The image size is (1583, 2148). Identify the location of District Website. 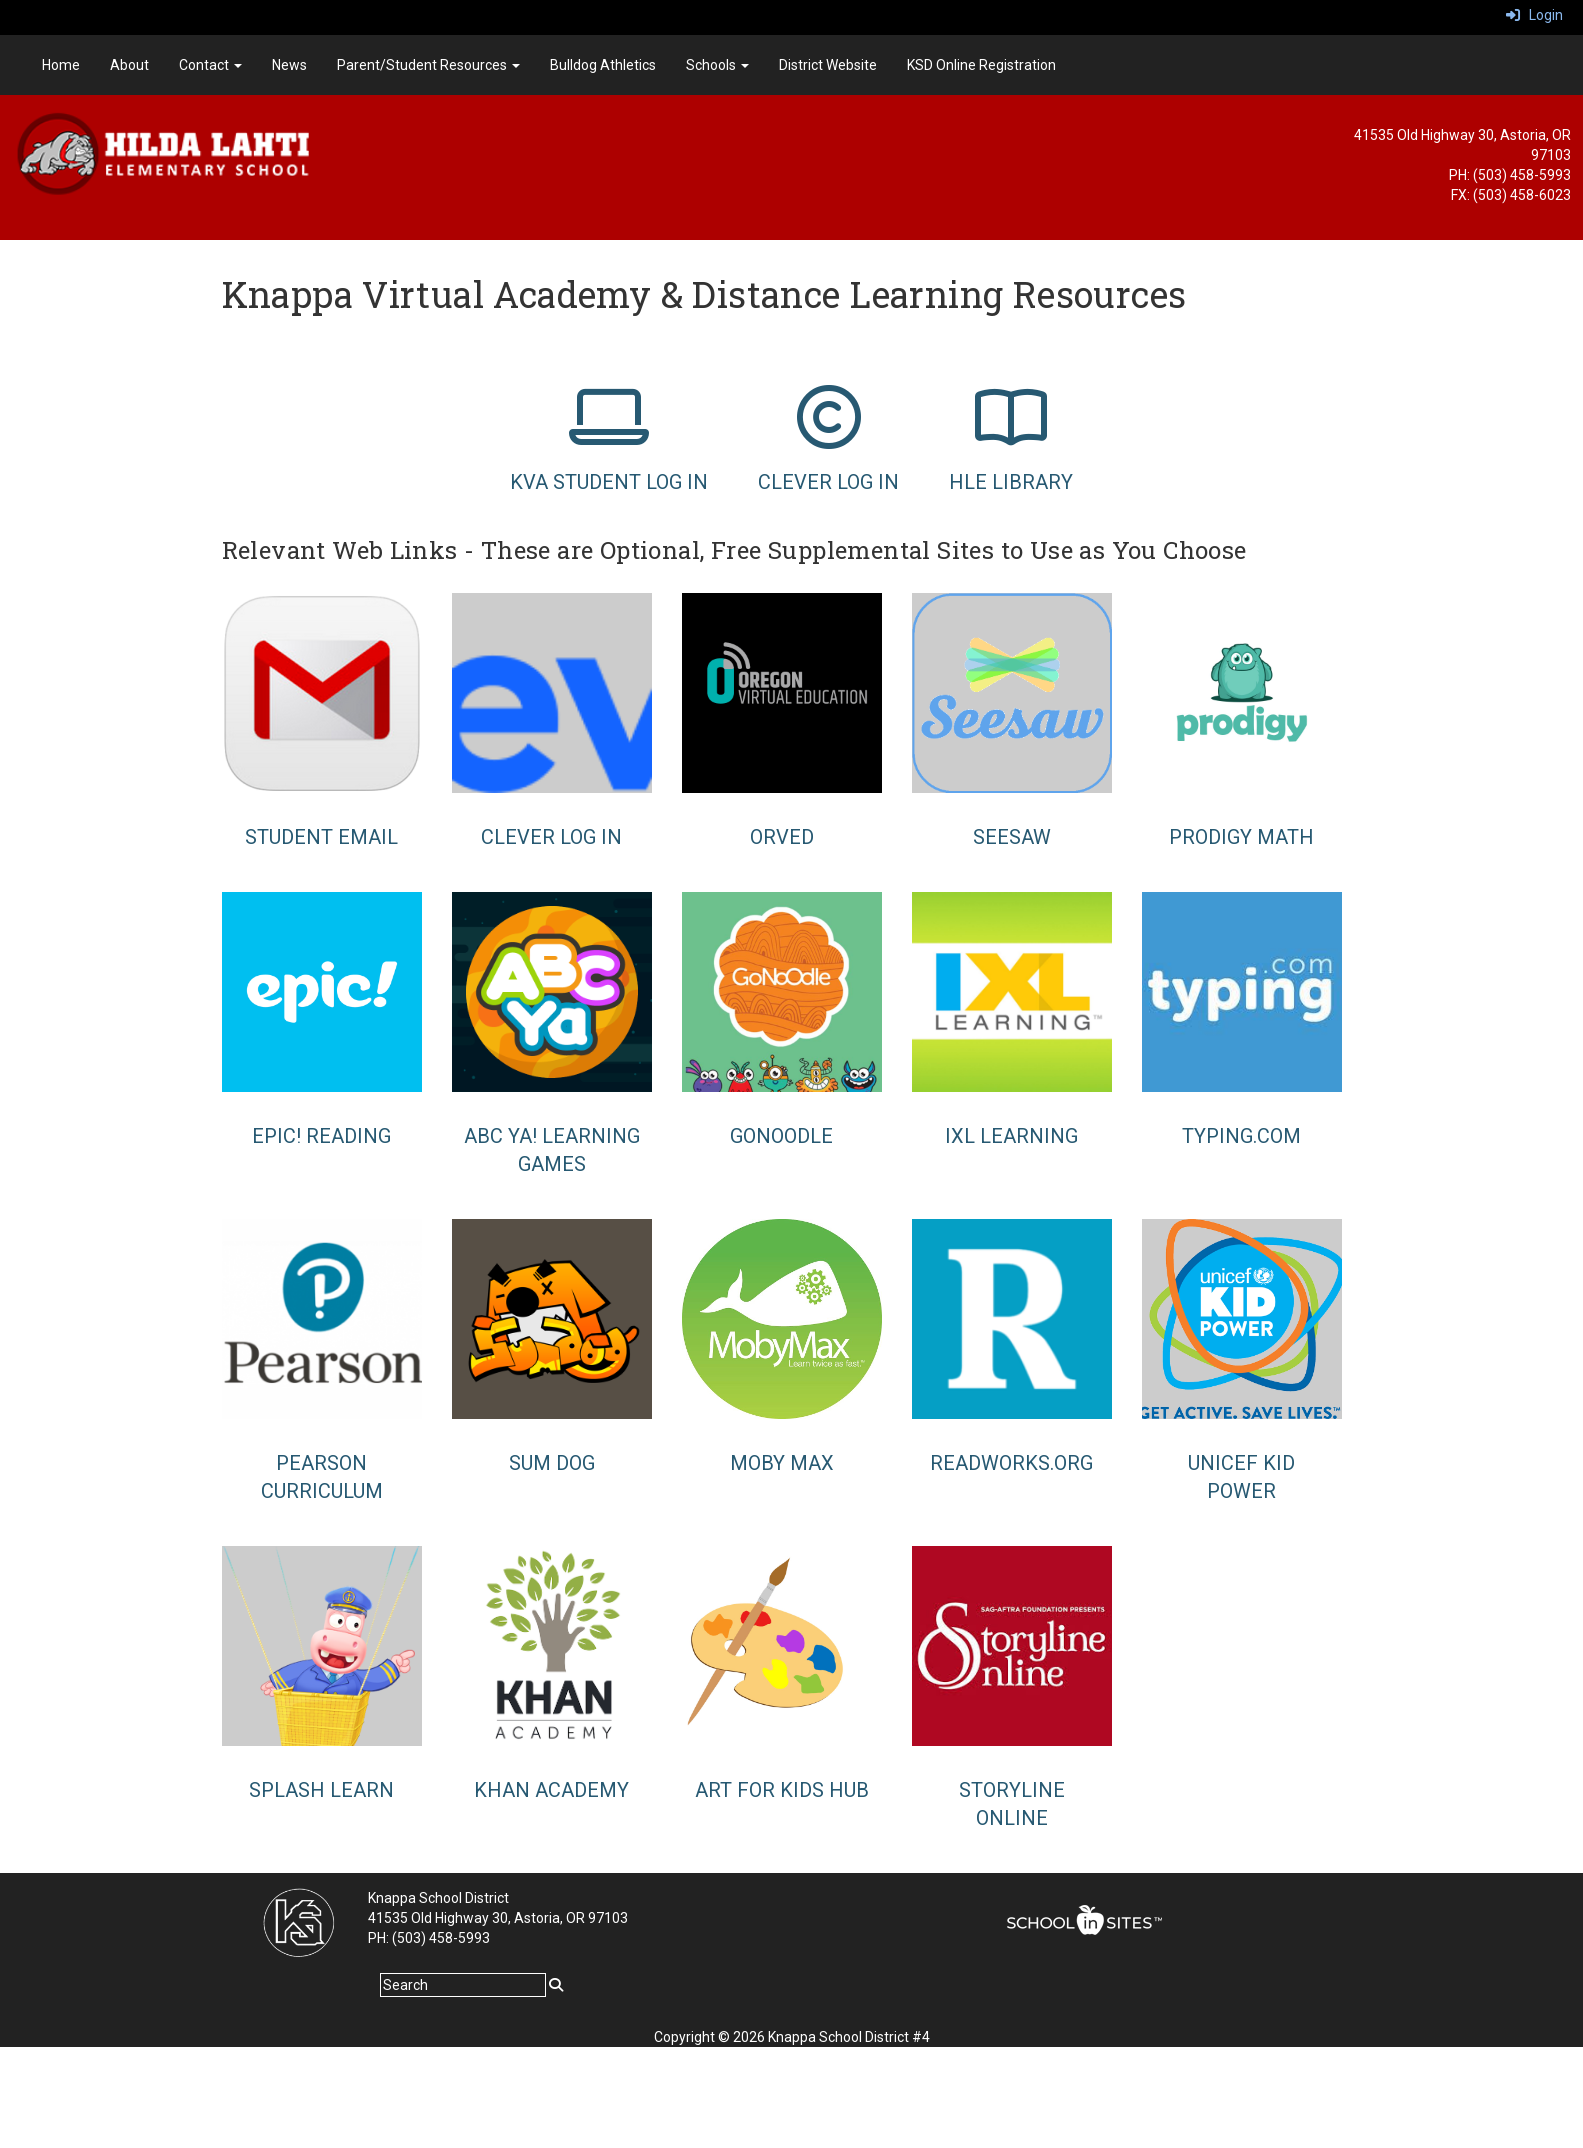
(828, 65).